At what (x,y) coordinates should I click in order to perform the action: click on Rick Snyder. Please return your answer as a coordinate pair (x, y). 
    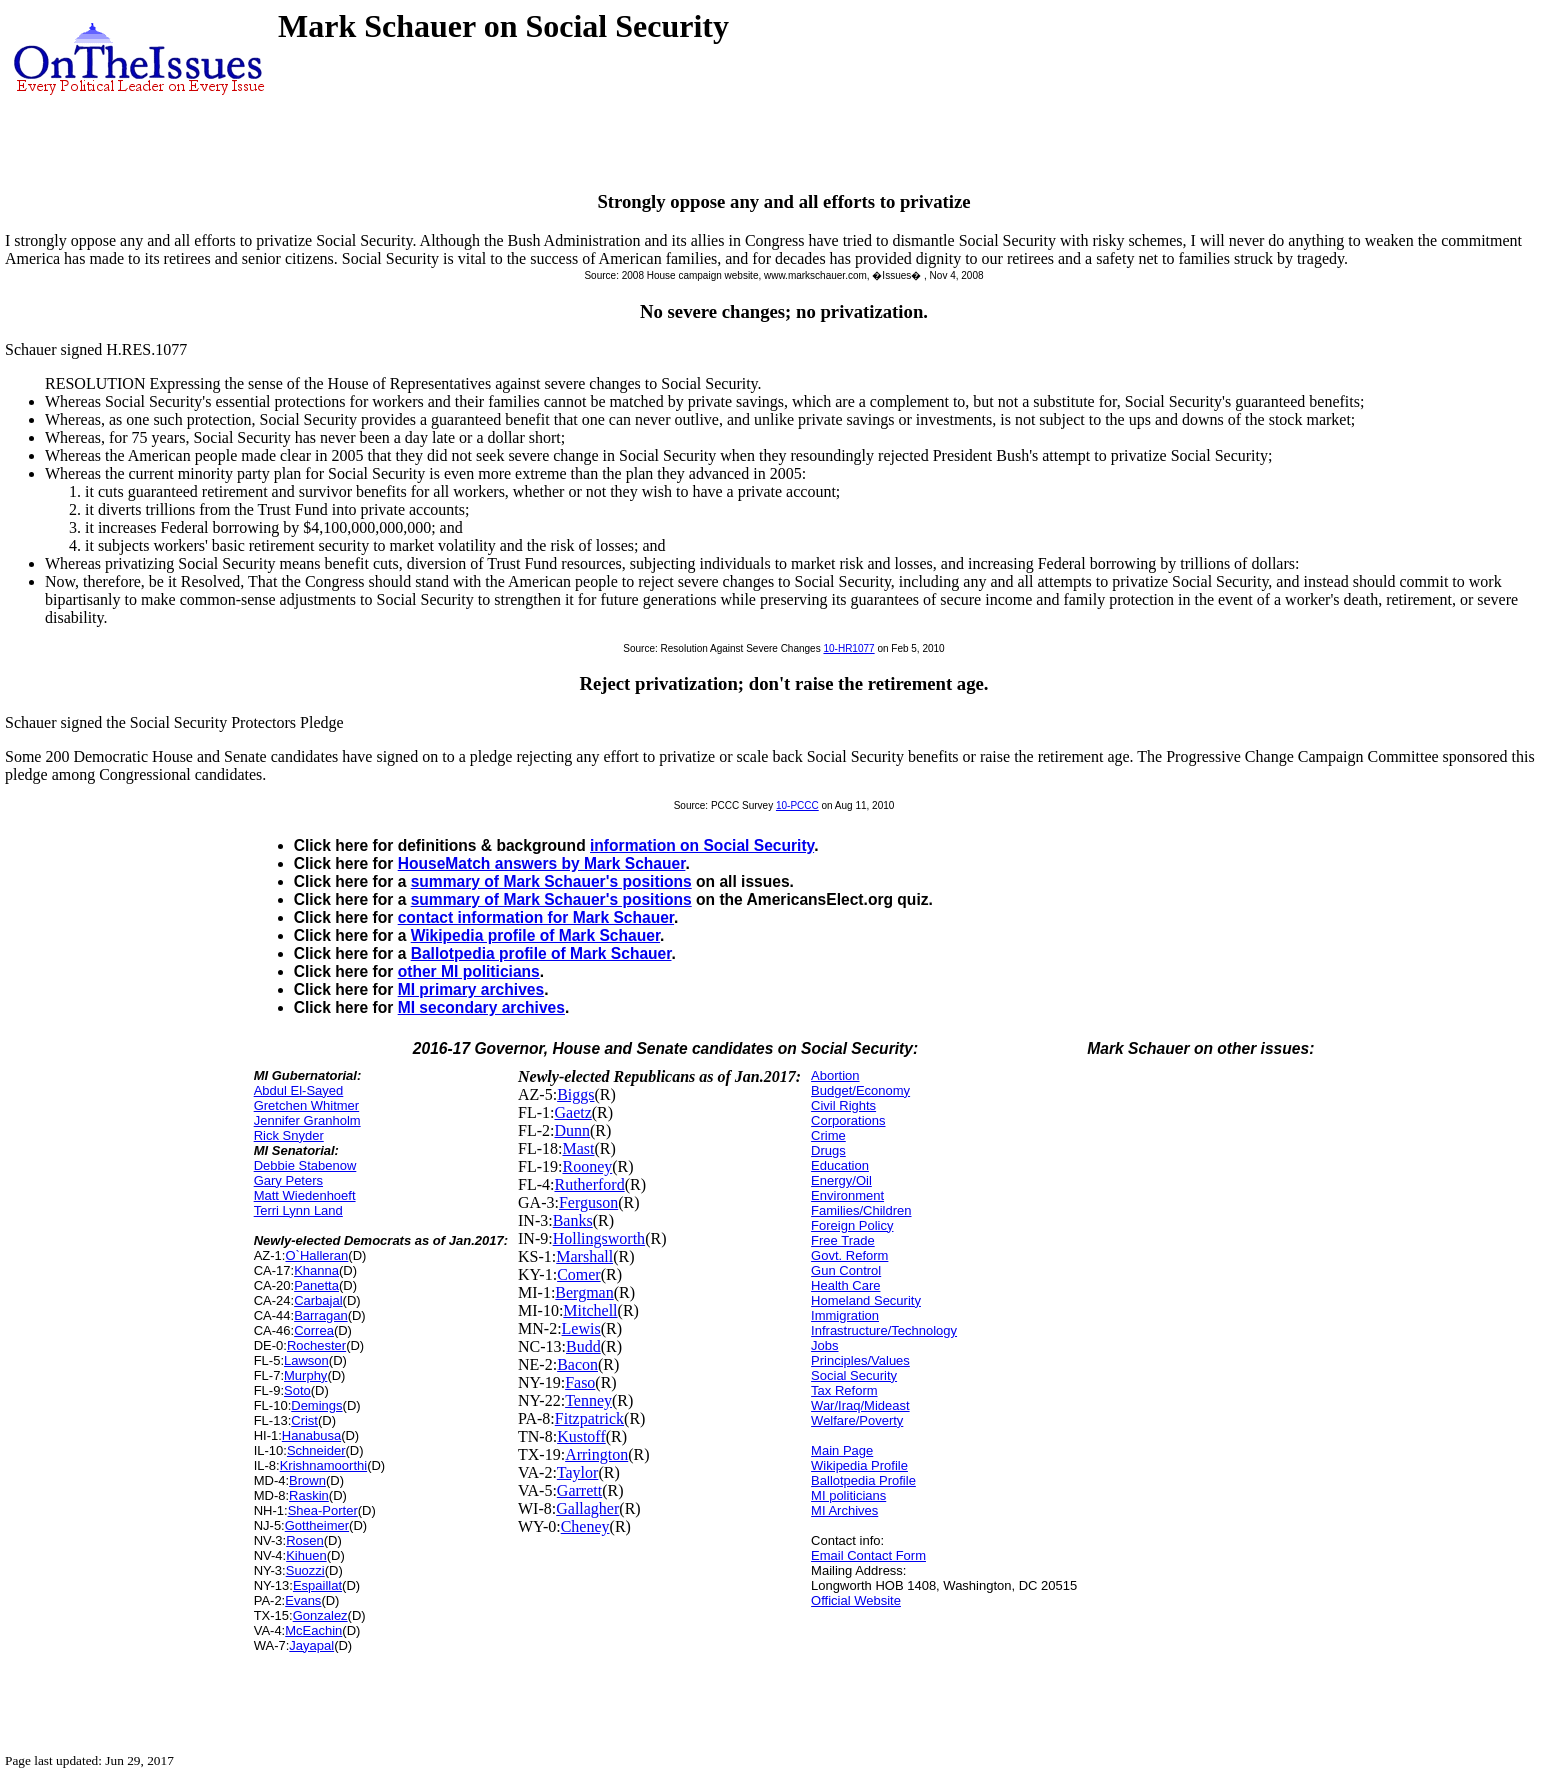
    Looking at the image, I should click on (289, 1135).